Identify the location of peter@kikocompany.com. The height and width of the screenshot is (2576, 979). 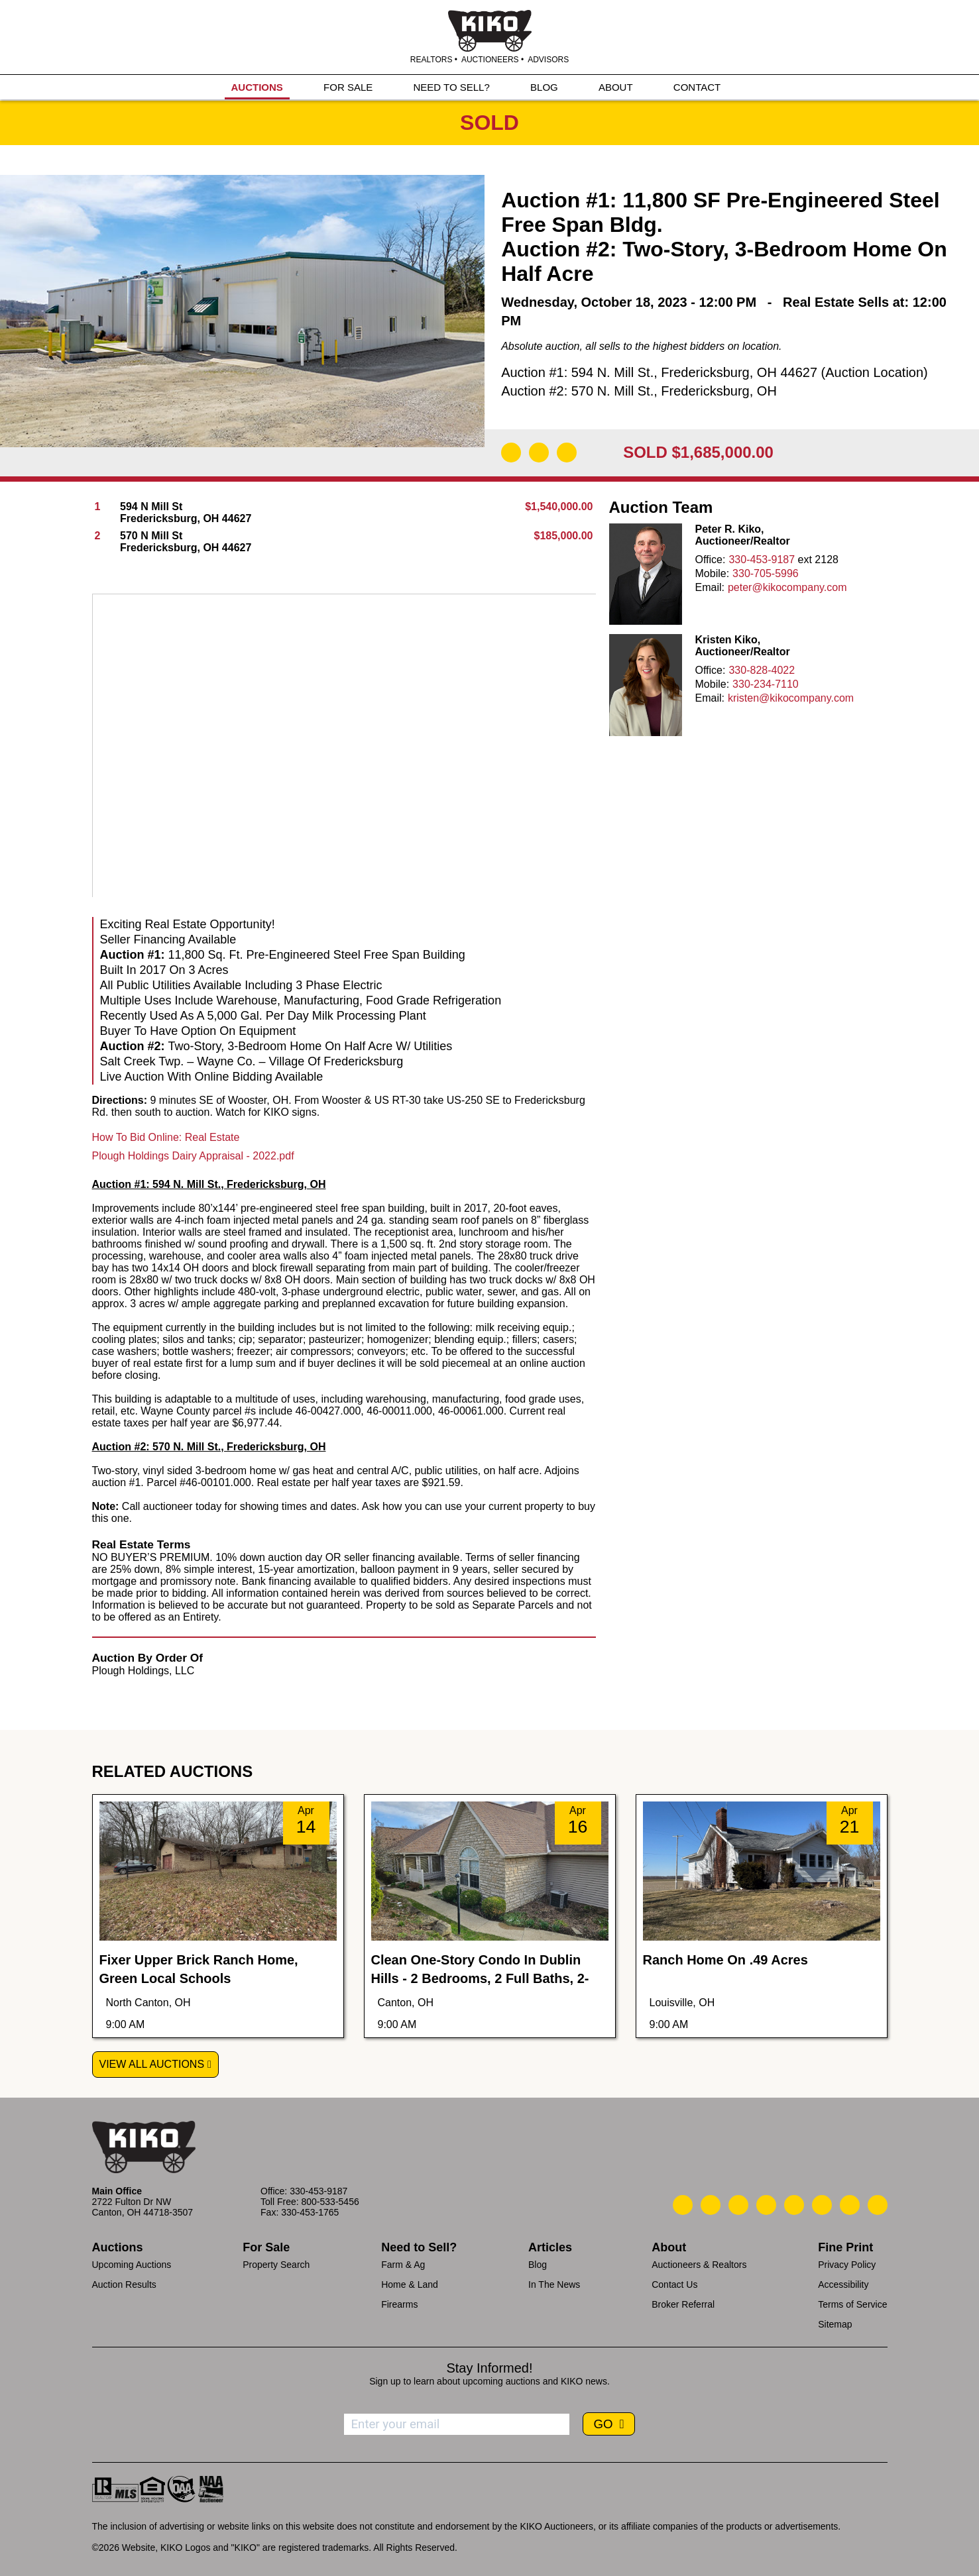
(787, 587).